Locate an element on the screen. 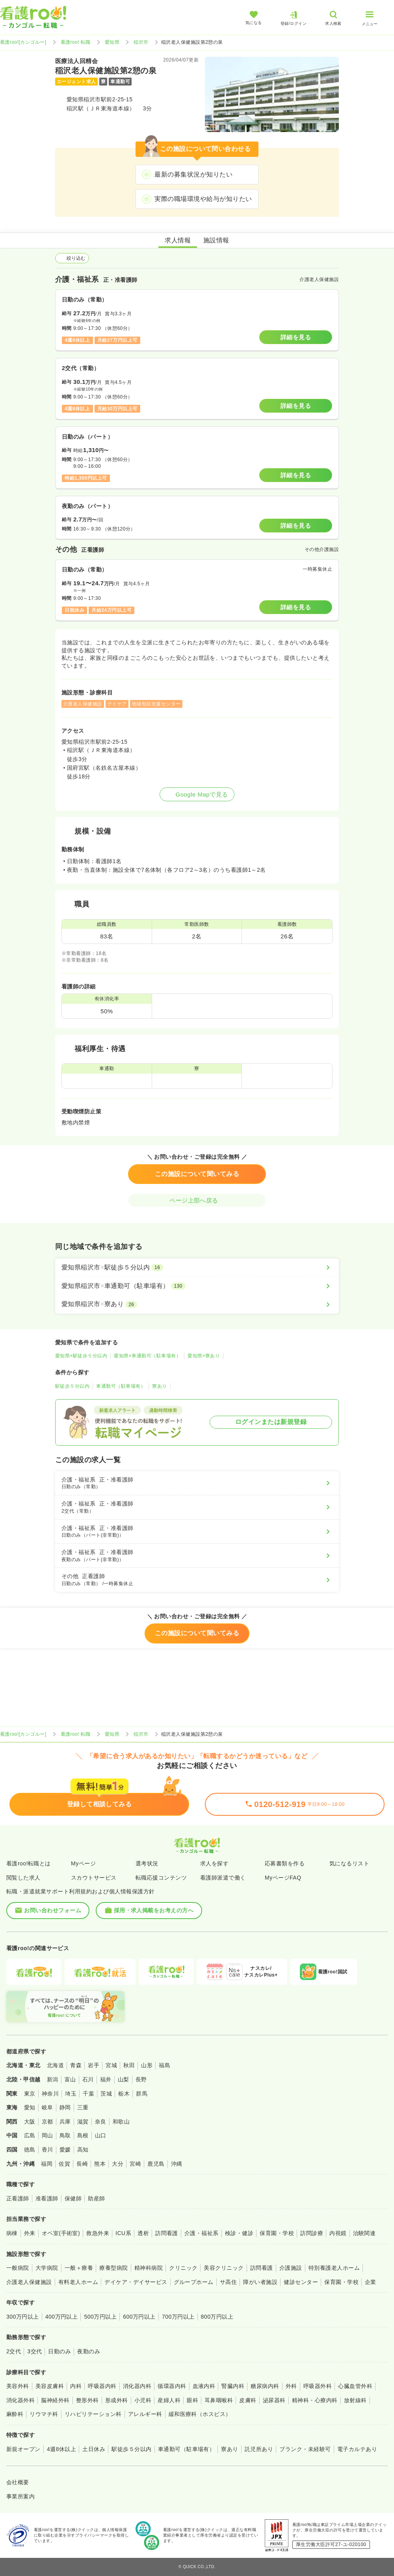 The height and width of the screenshot is (2576, 394). 長崎 is located at coordinates (82, 2164).